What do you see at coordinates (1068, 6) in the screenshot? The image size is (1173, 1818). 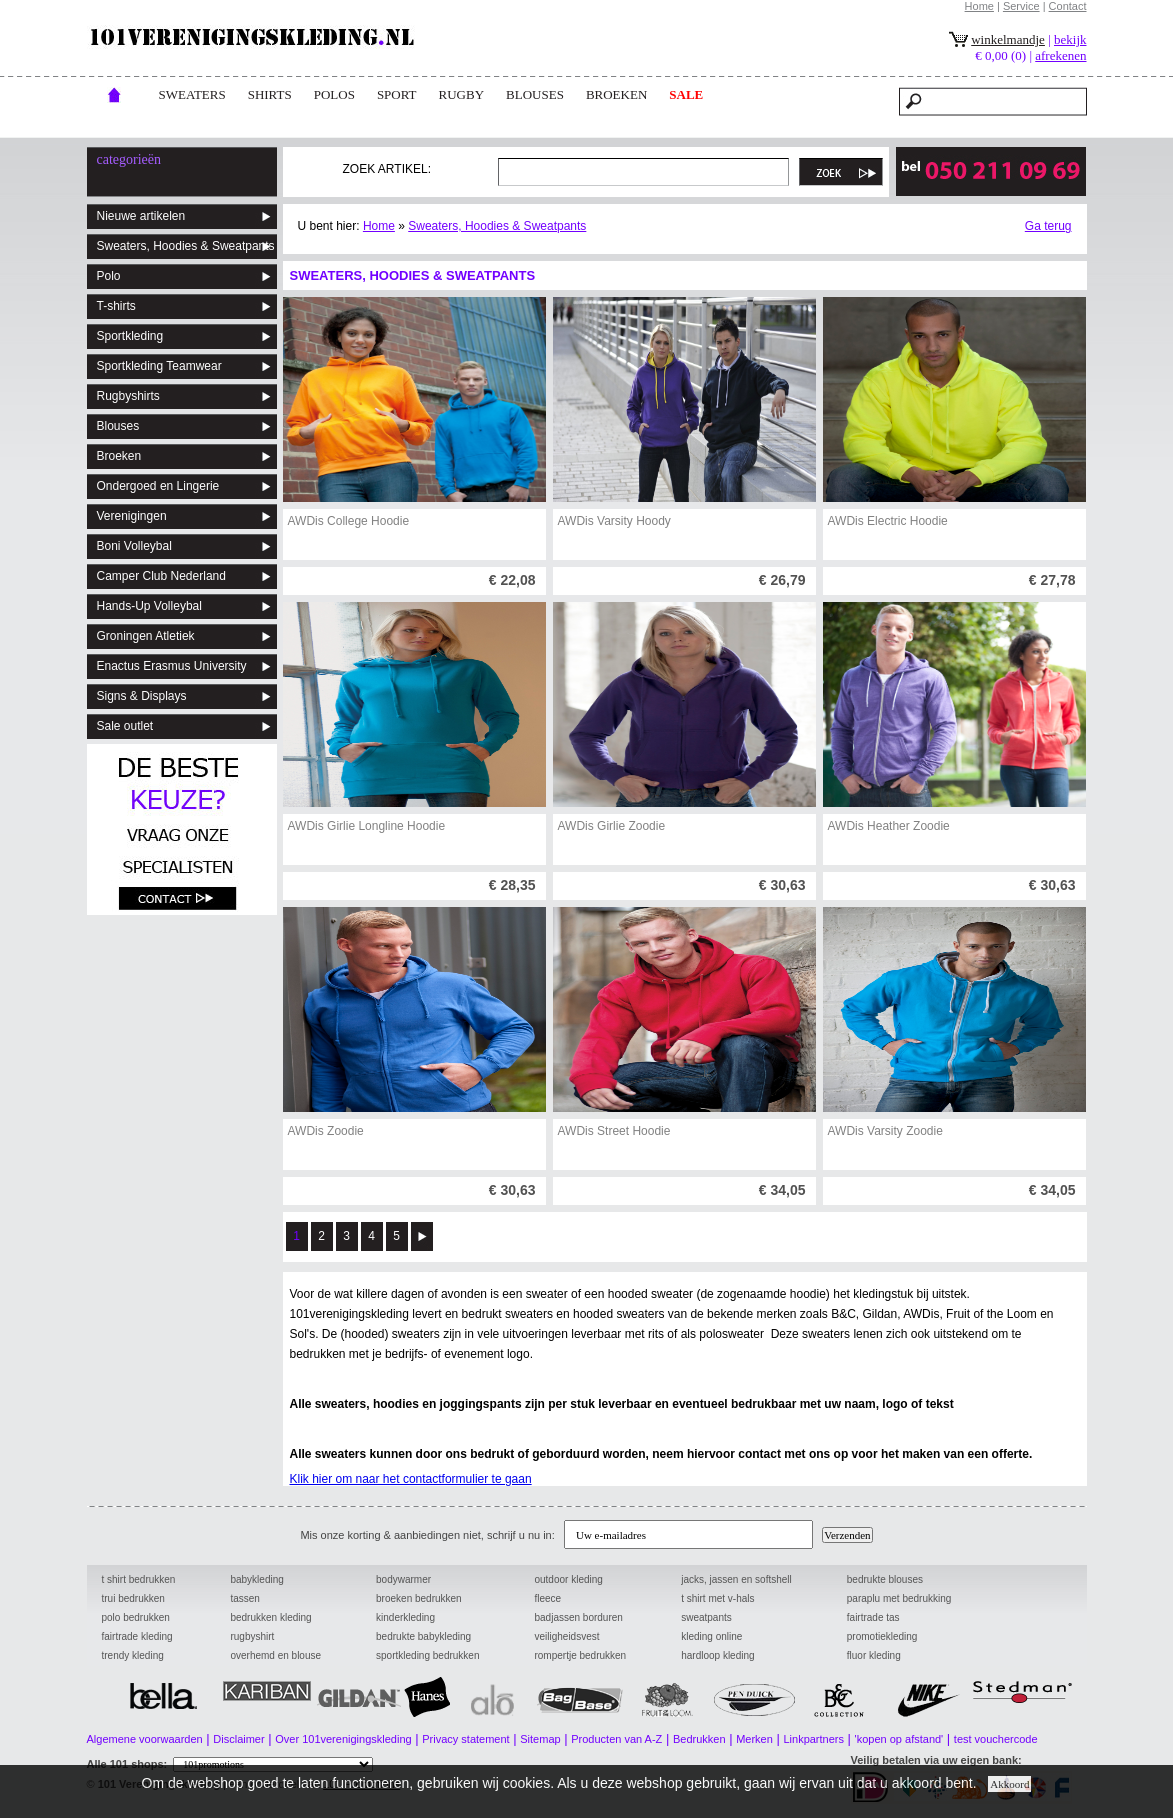 I see `Contact` at bounding box center [1068, 6].